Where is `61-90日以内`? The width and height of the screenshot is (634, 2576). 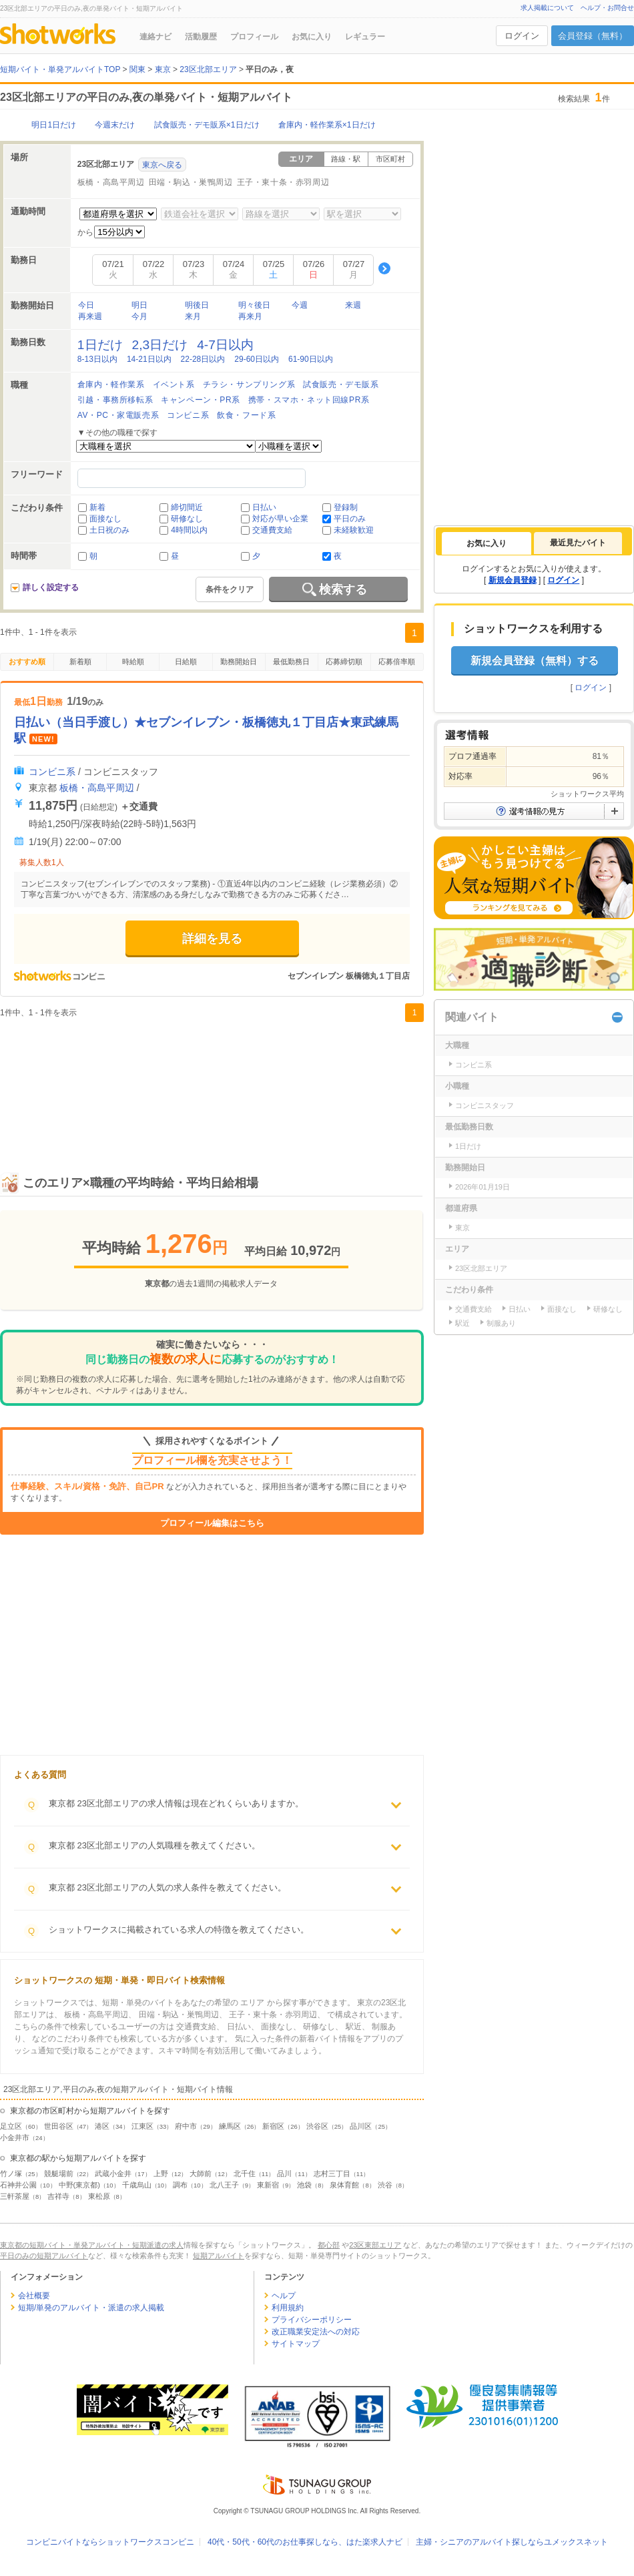
61-90日以内 is located at coordinates (310, 359).